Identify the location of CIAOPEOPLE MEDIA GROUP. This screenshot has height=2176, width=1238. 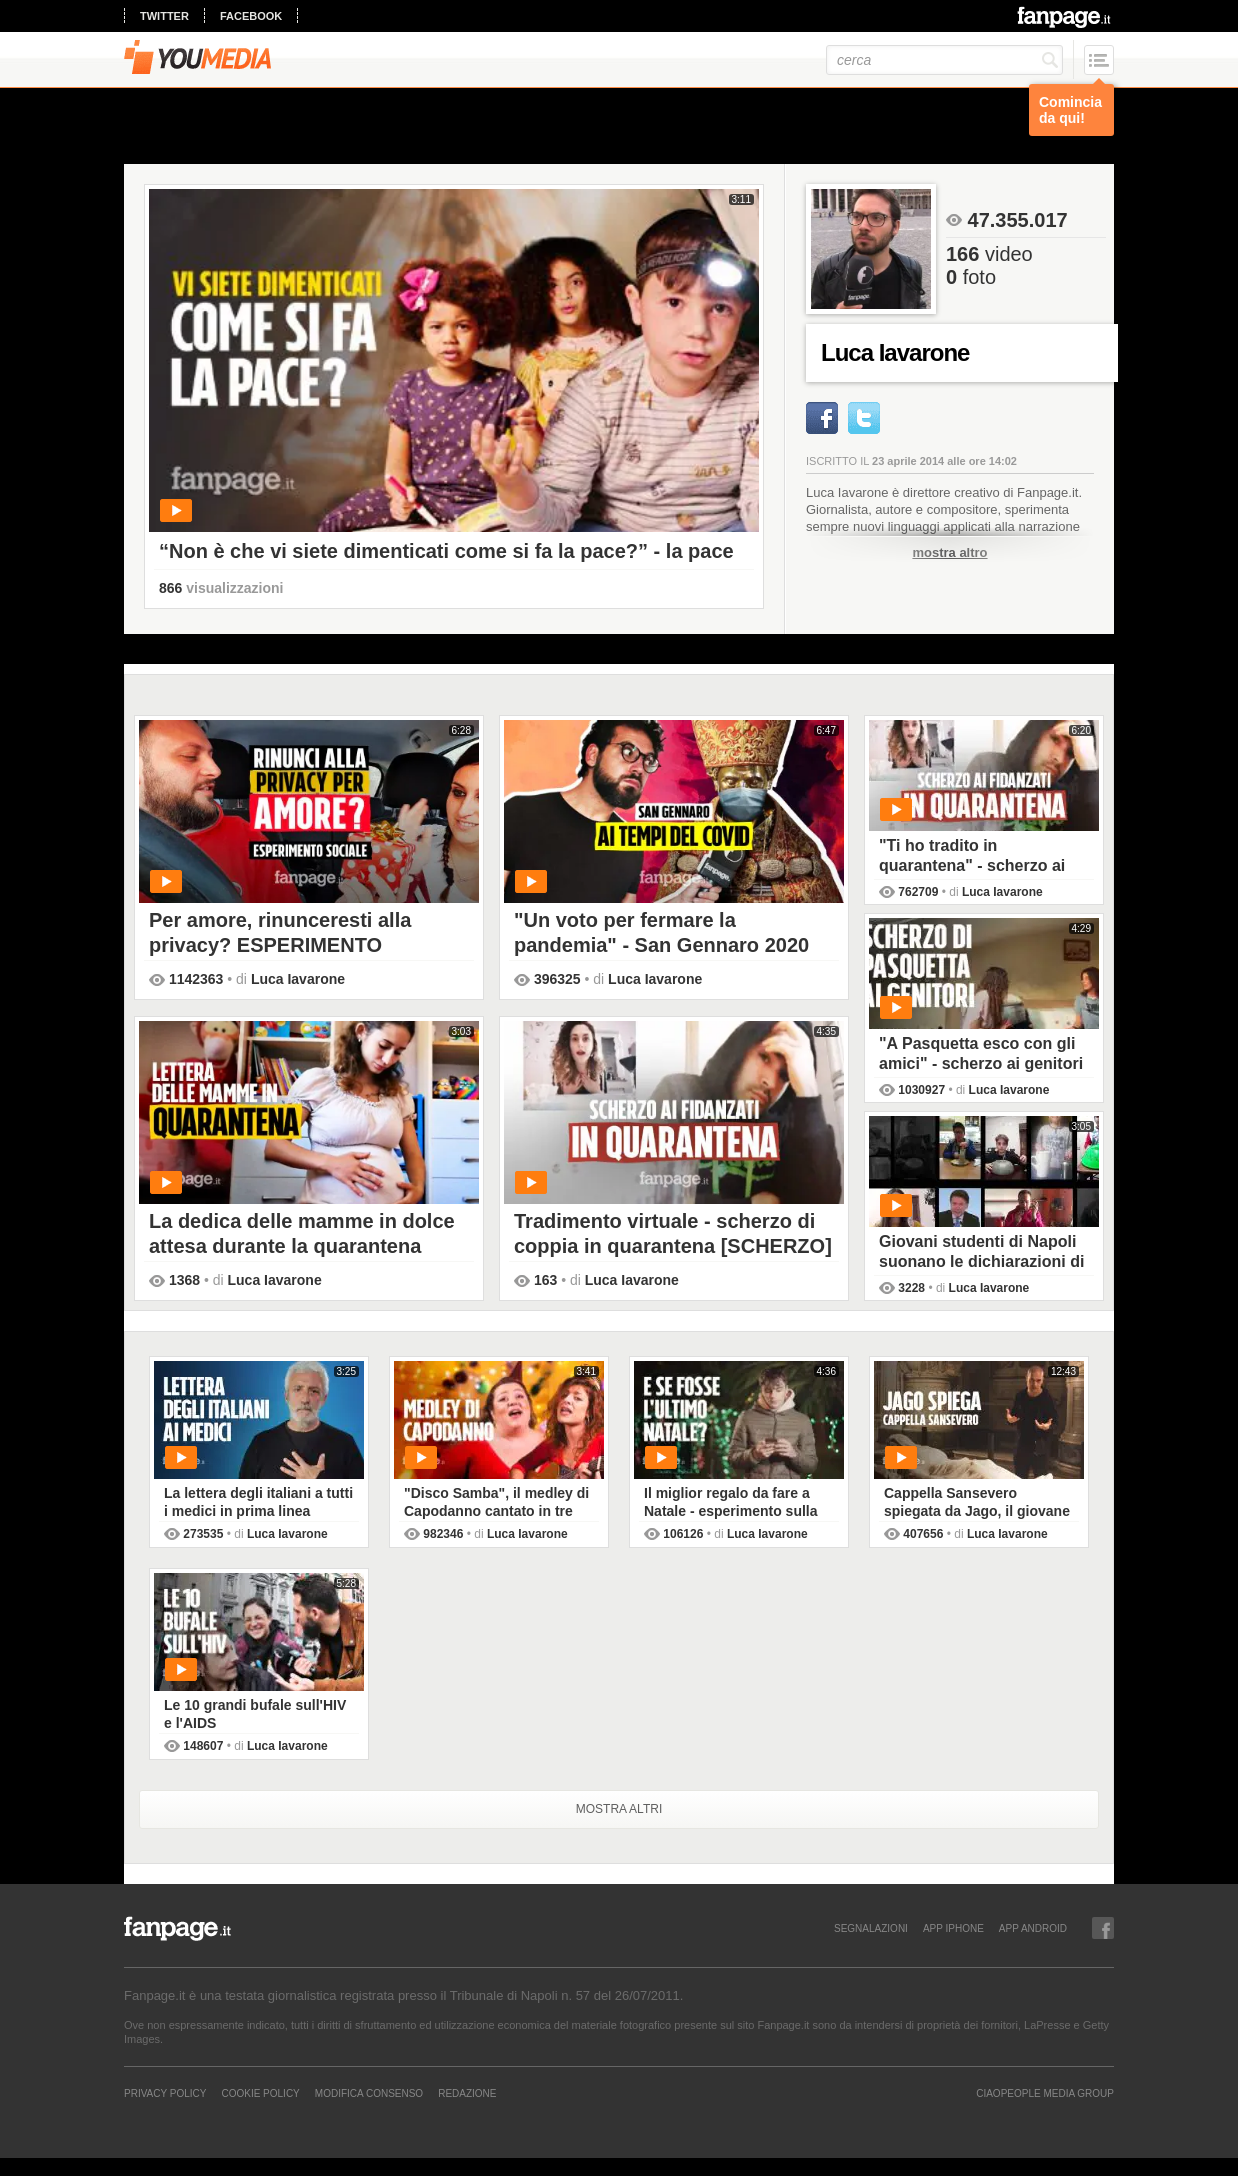
(1045, 2093).